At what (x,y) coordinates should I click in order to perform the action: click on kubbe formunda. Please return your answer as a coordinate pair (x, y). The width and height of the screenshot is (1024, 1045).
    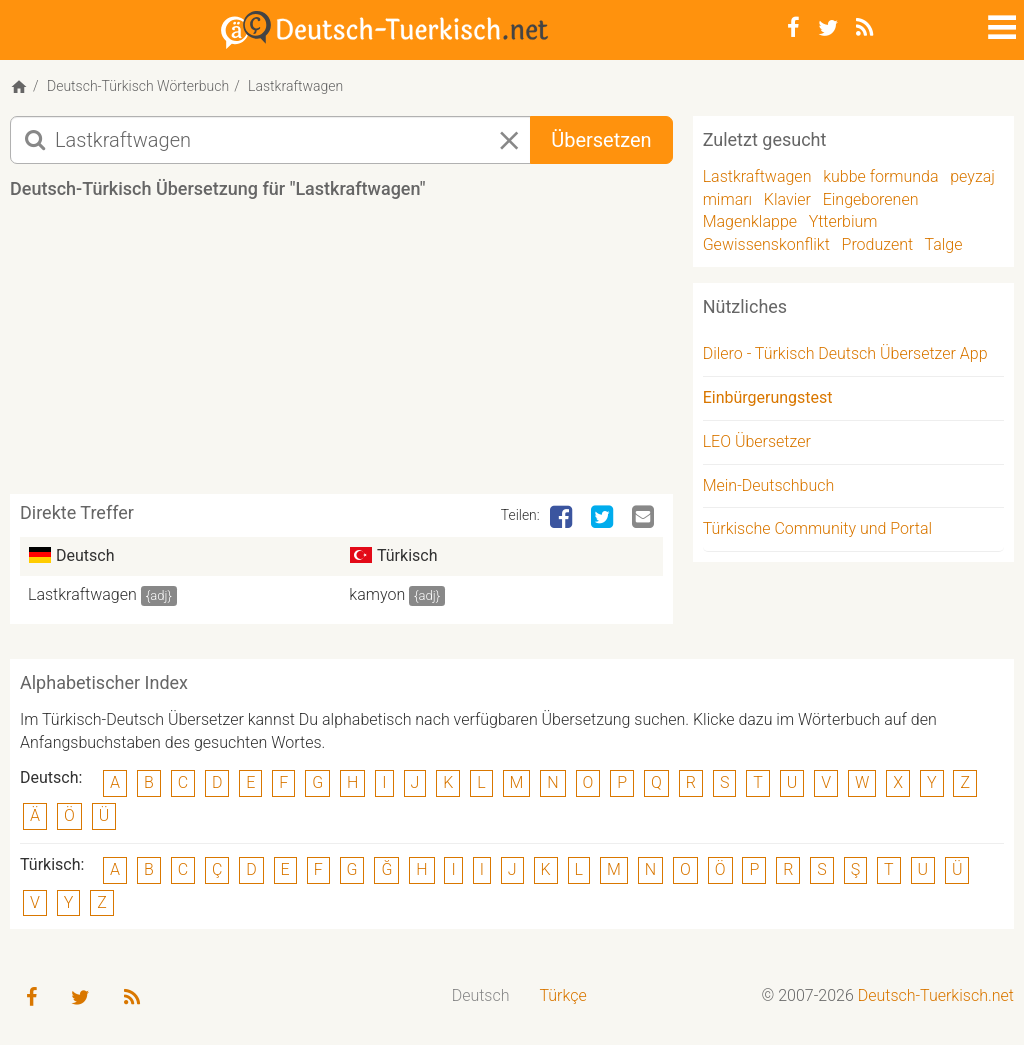
    Looking at the image, I should click on (880, 176).